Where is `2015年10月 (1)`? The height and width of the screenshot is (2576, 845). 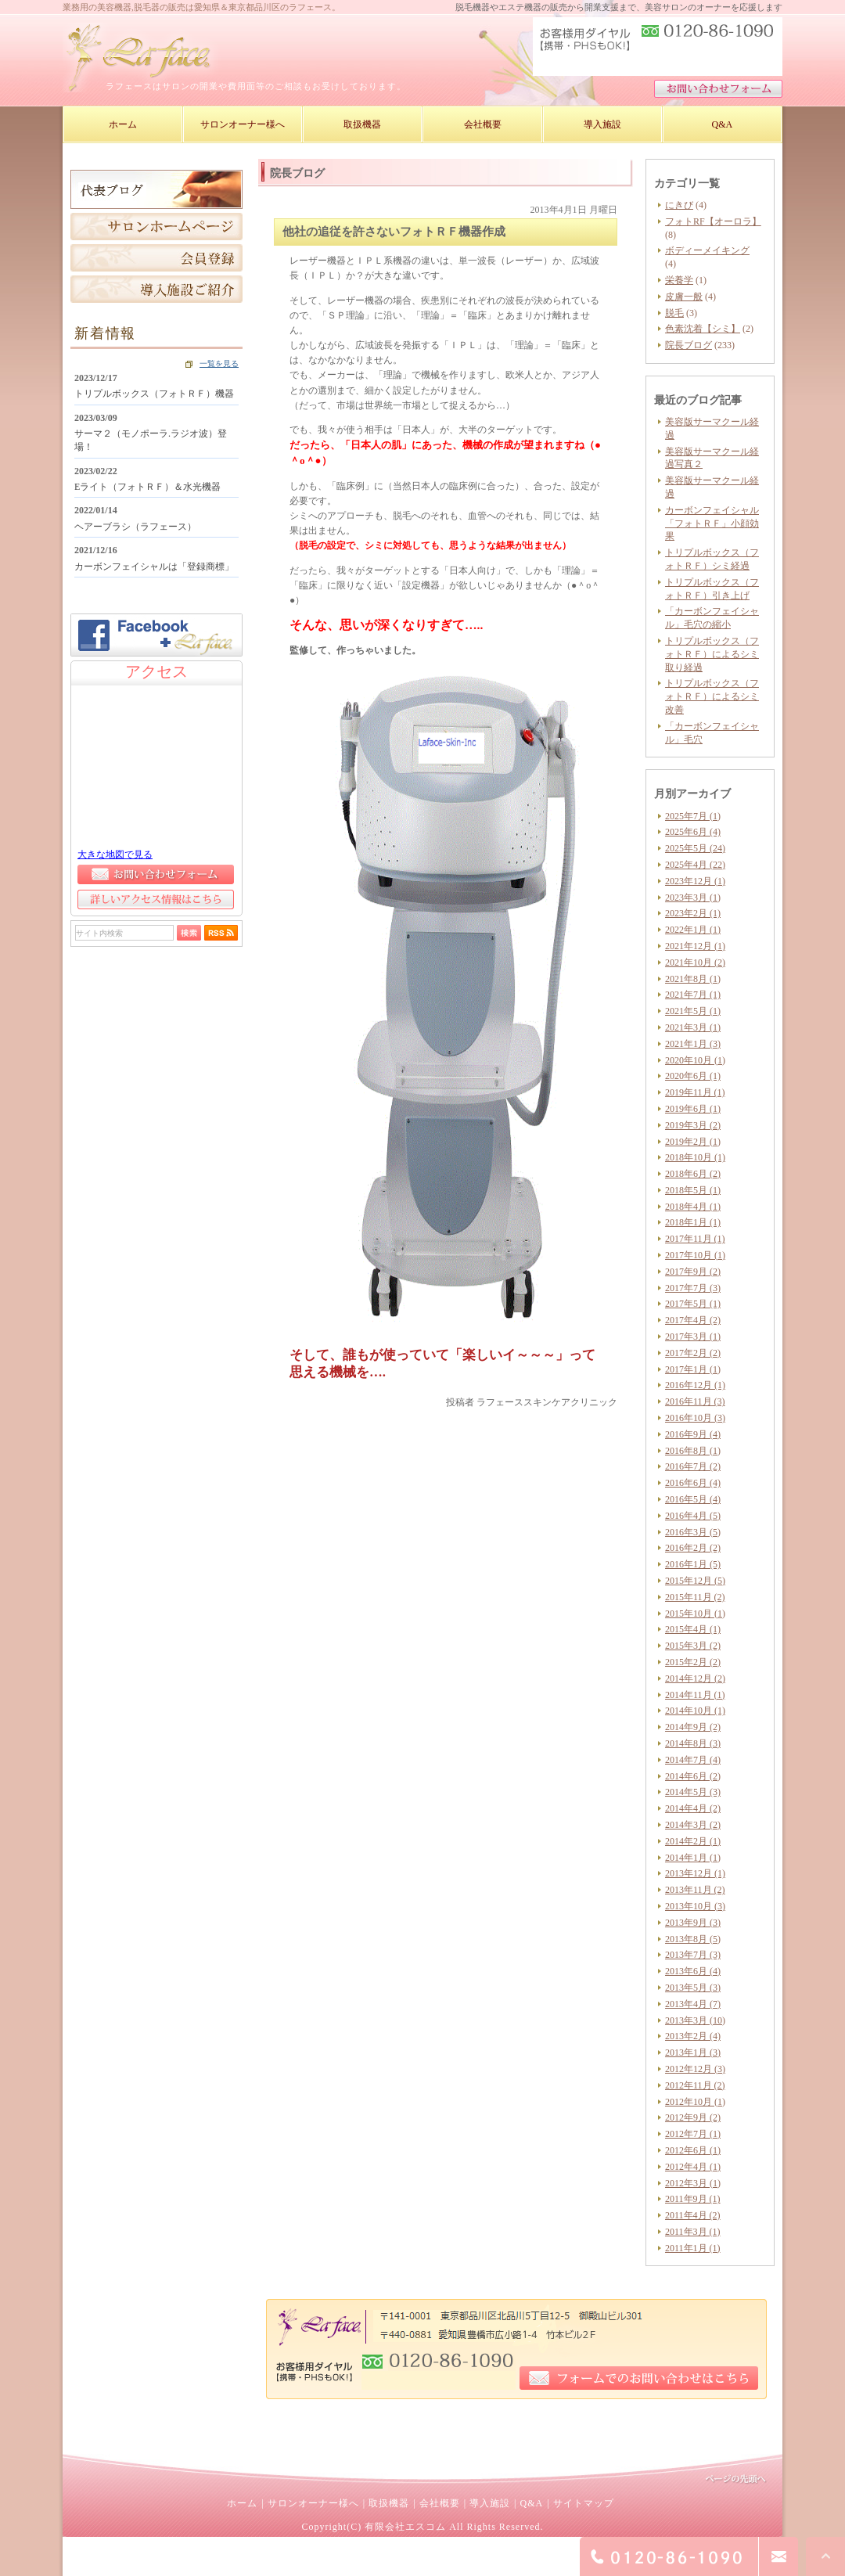 2015年10月 (1) is located at coordinates (695, 1613).